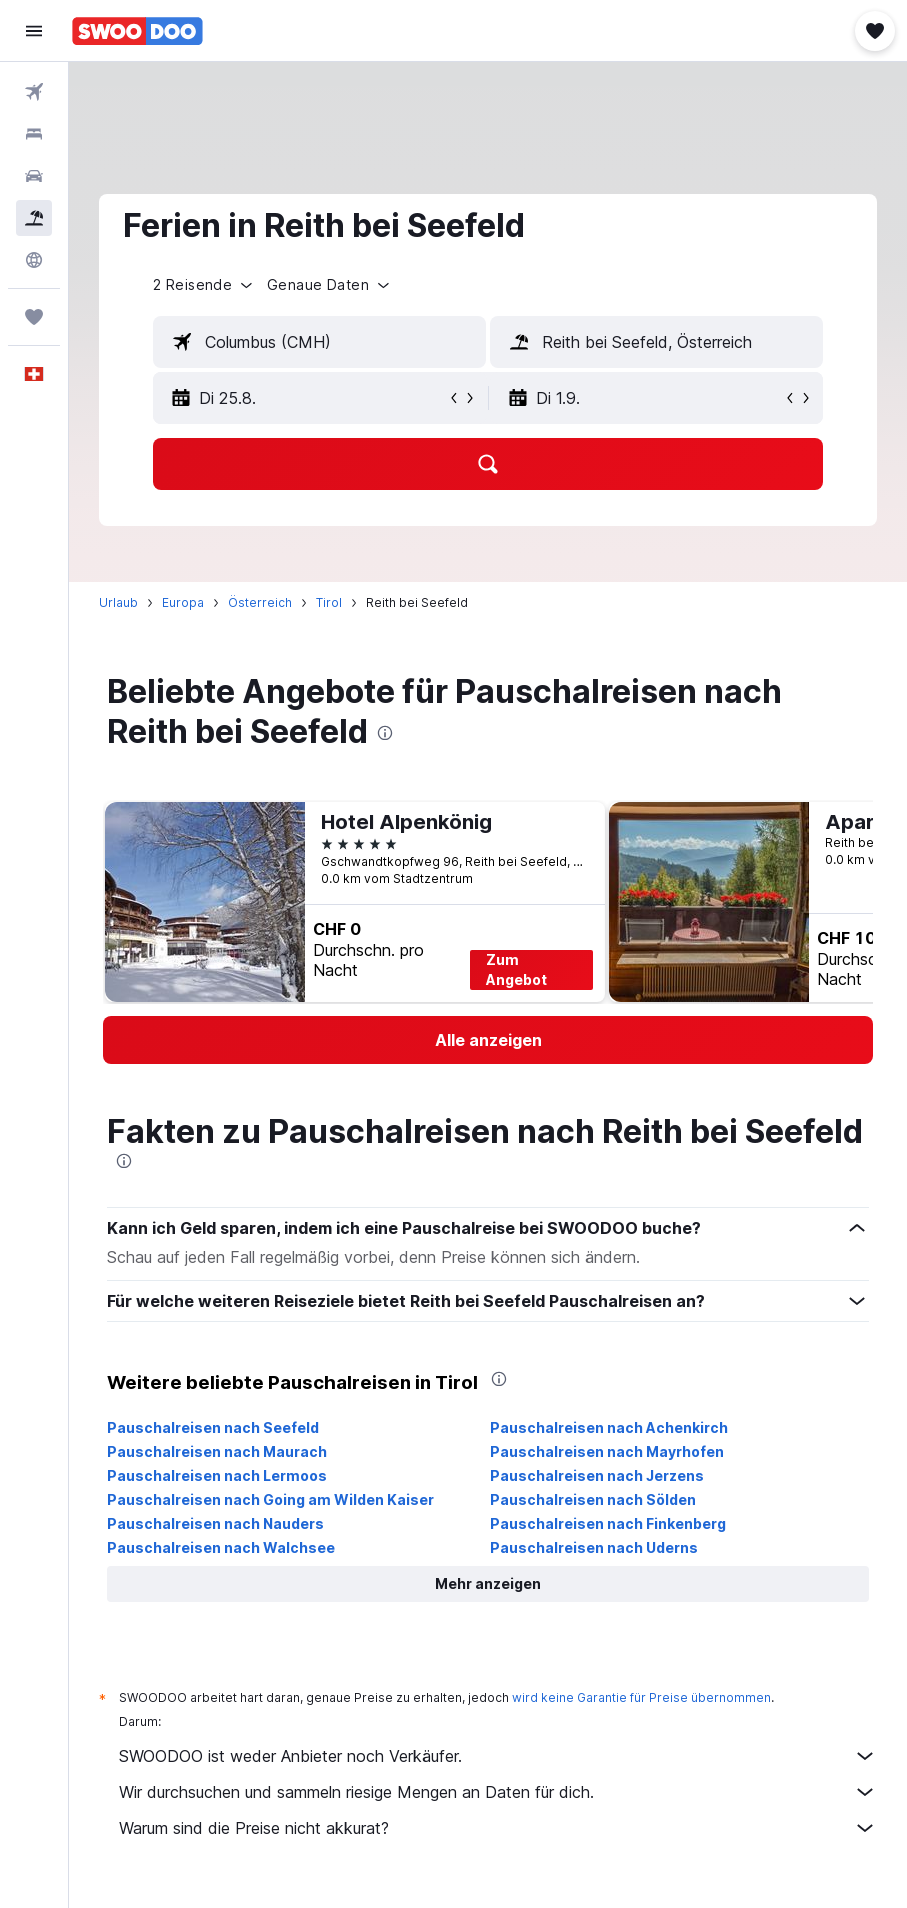 This screenshot has height=1908, width=907. What do you see at coordinates (34, 218) in the screenshot?
I see `[Nach Pauschalreisen suchen FERIEN]` at bounding box center [34, 218].